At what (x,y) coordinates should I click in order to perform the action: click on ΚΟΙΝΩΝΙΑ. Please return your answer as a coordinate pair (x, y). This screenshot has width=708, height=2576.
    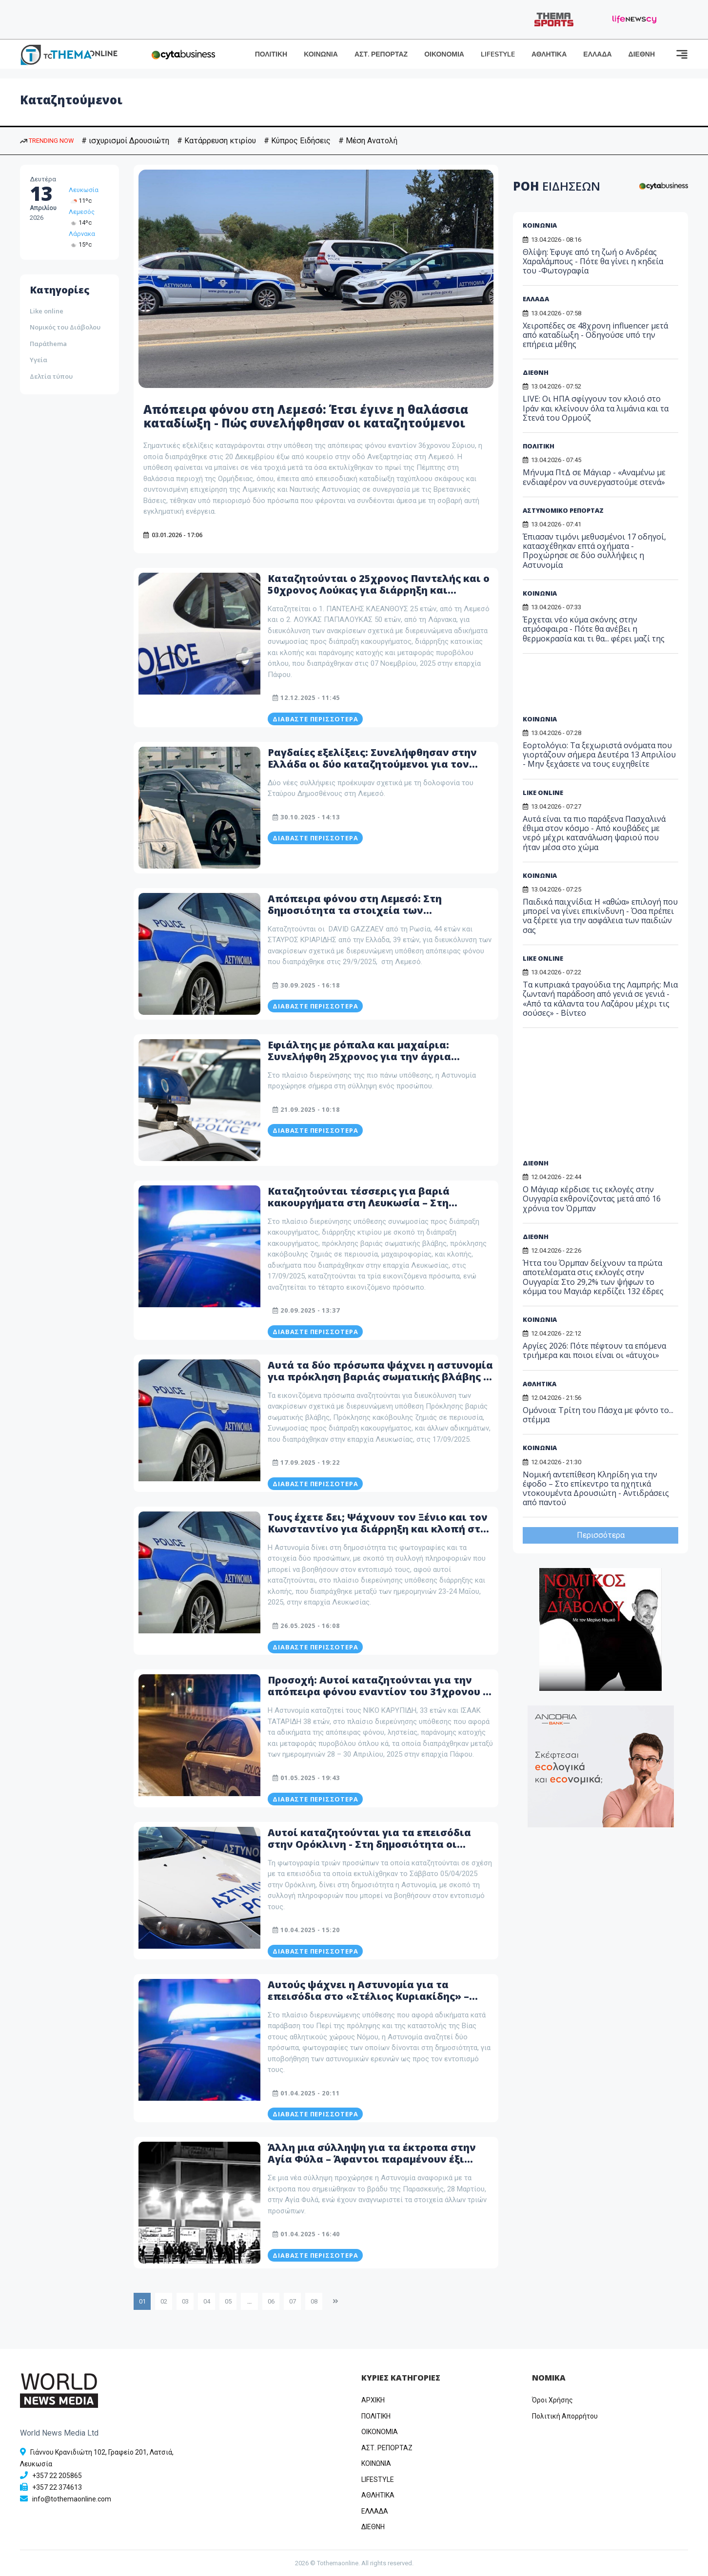
    Looking at the image, I should click on (321, 54).